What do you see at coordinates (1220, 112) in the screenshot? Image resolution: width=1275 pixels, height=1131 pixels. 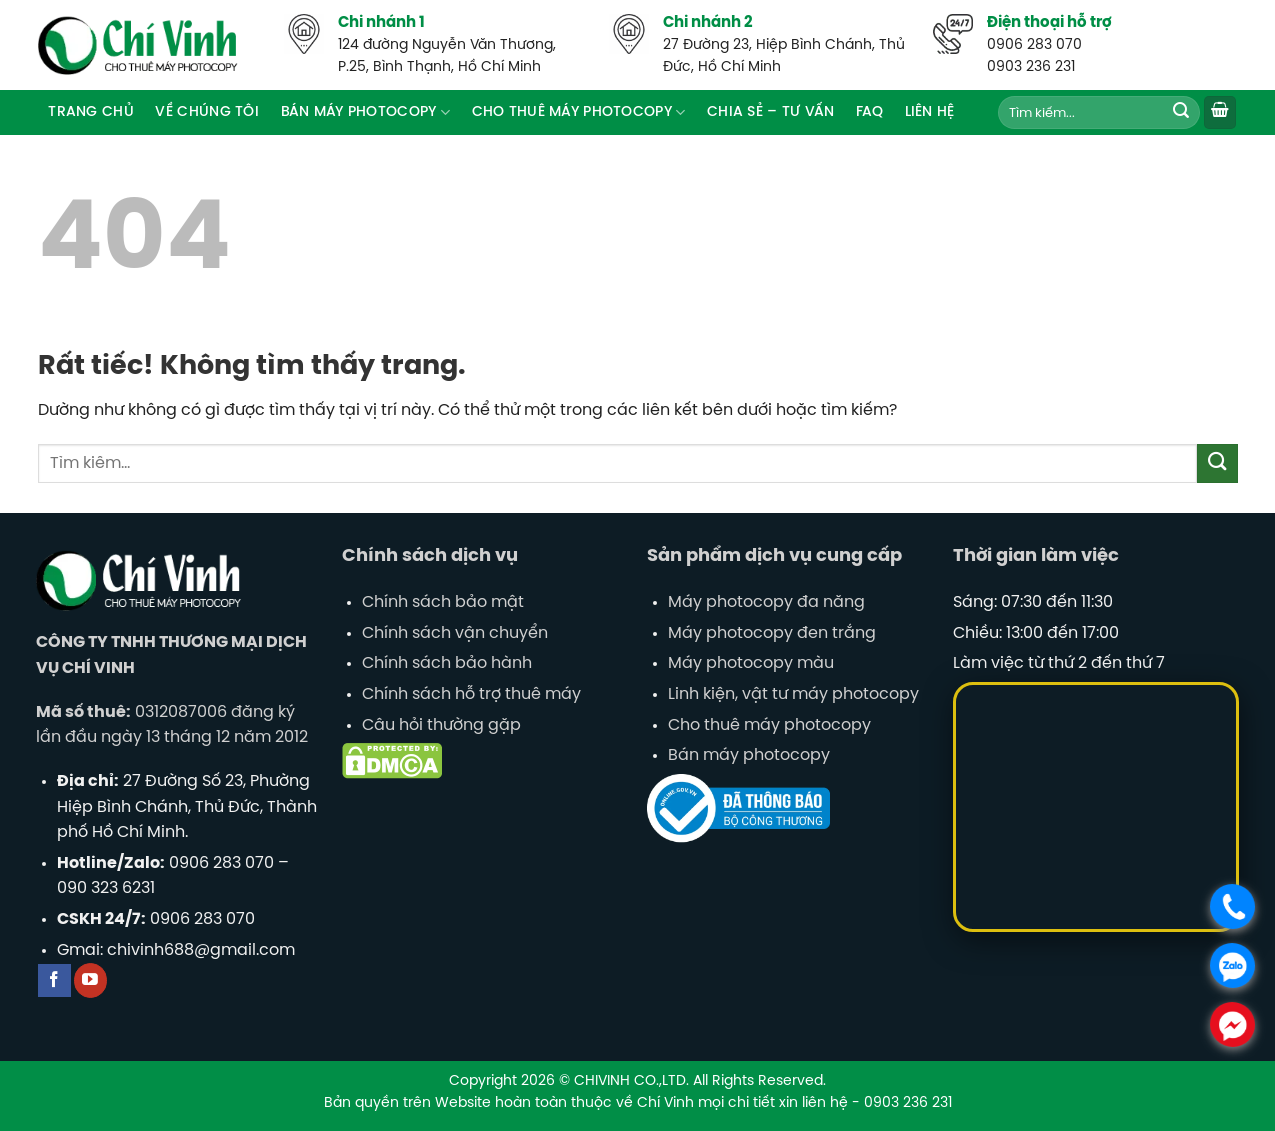 I see `[button]` at bounding box center [1220, 112].